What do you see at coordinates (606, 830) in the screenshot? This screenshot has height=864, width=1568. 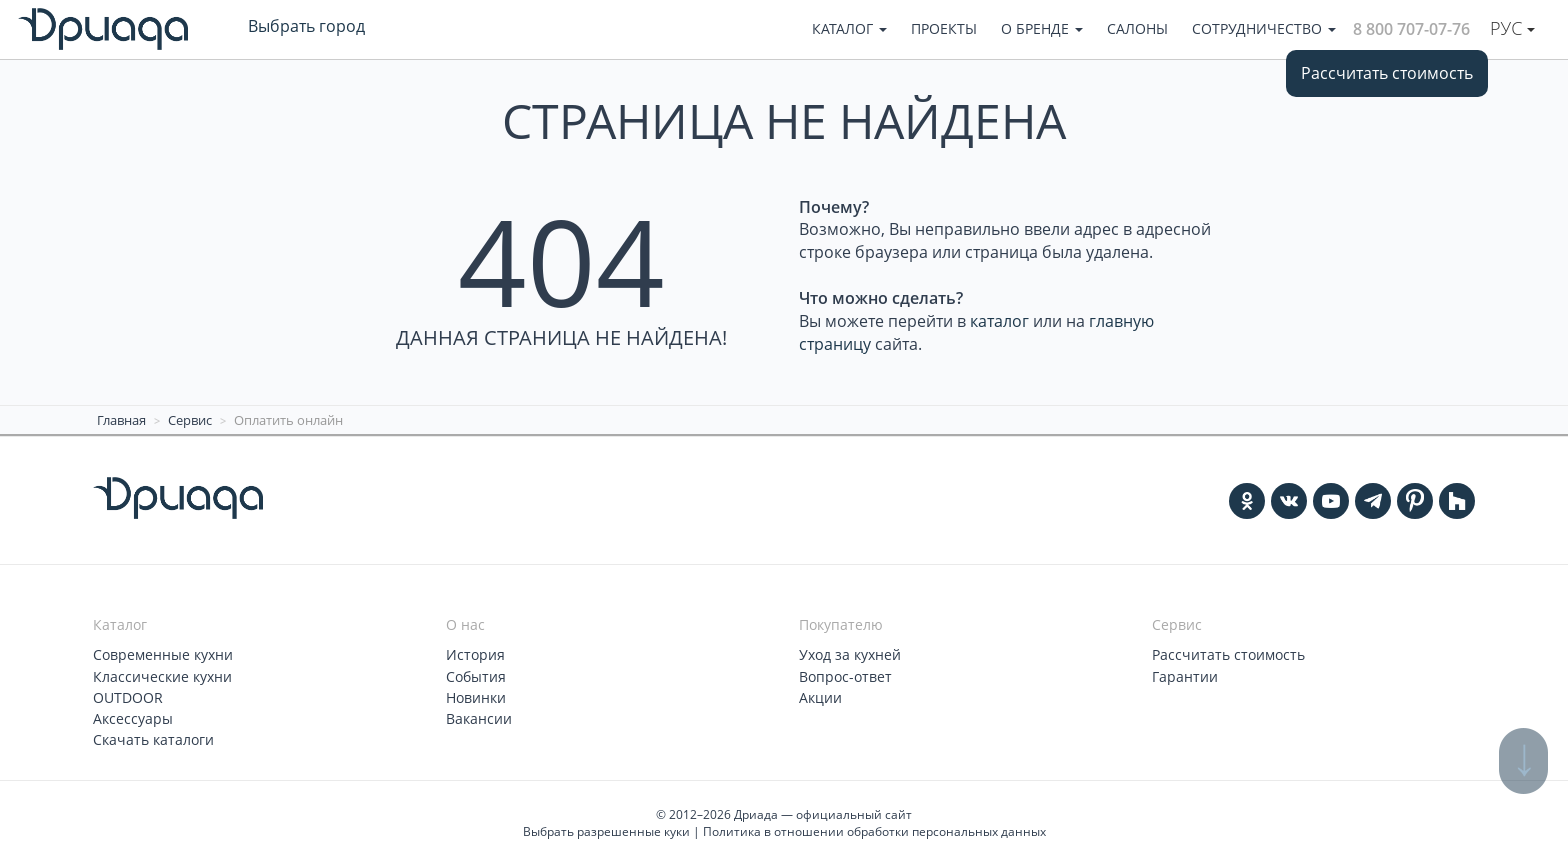 I see `Выбрать разрешенные куки` at bounding box center [606, 830].